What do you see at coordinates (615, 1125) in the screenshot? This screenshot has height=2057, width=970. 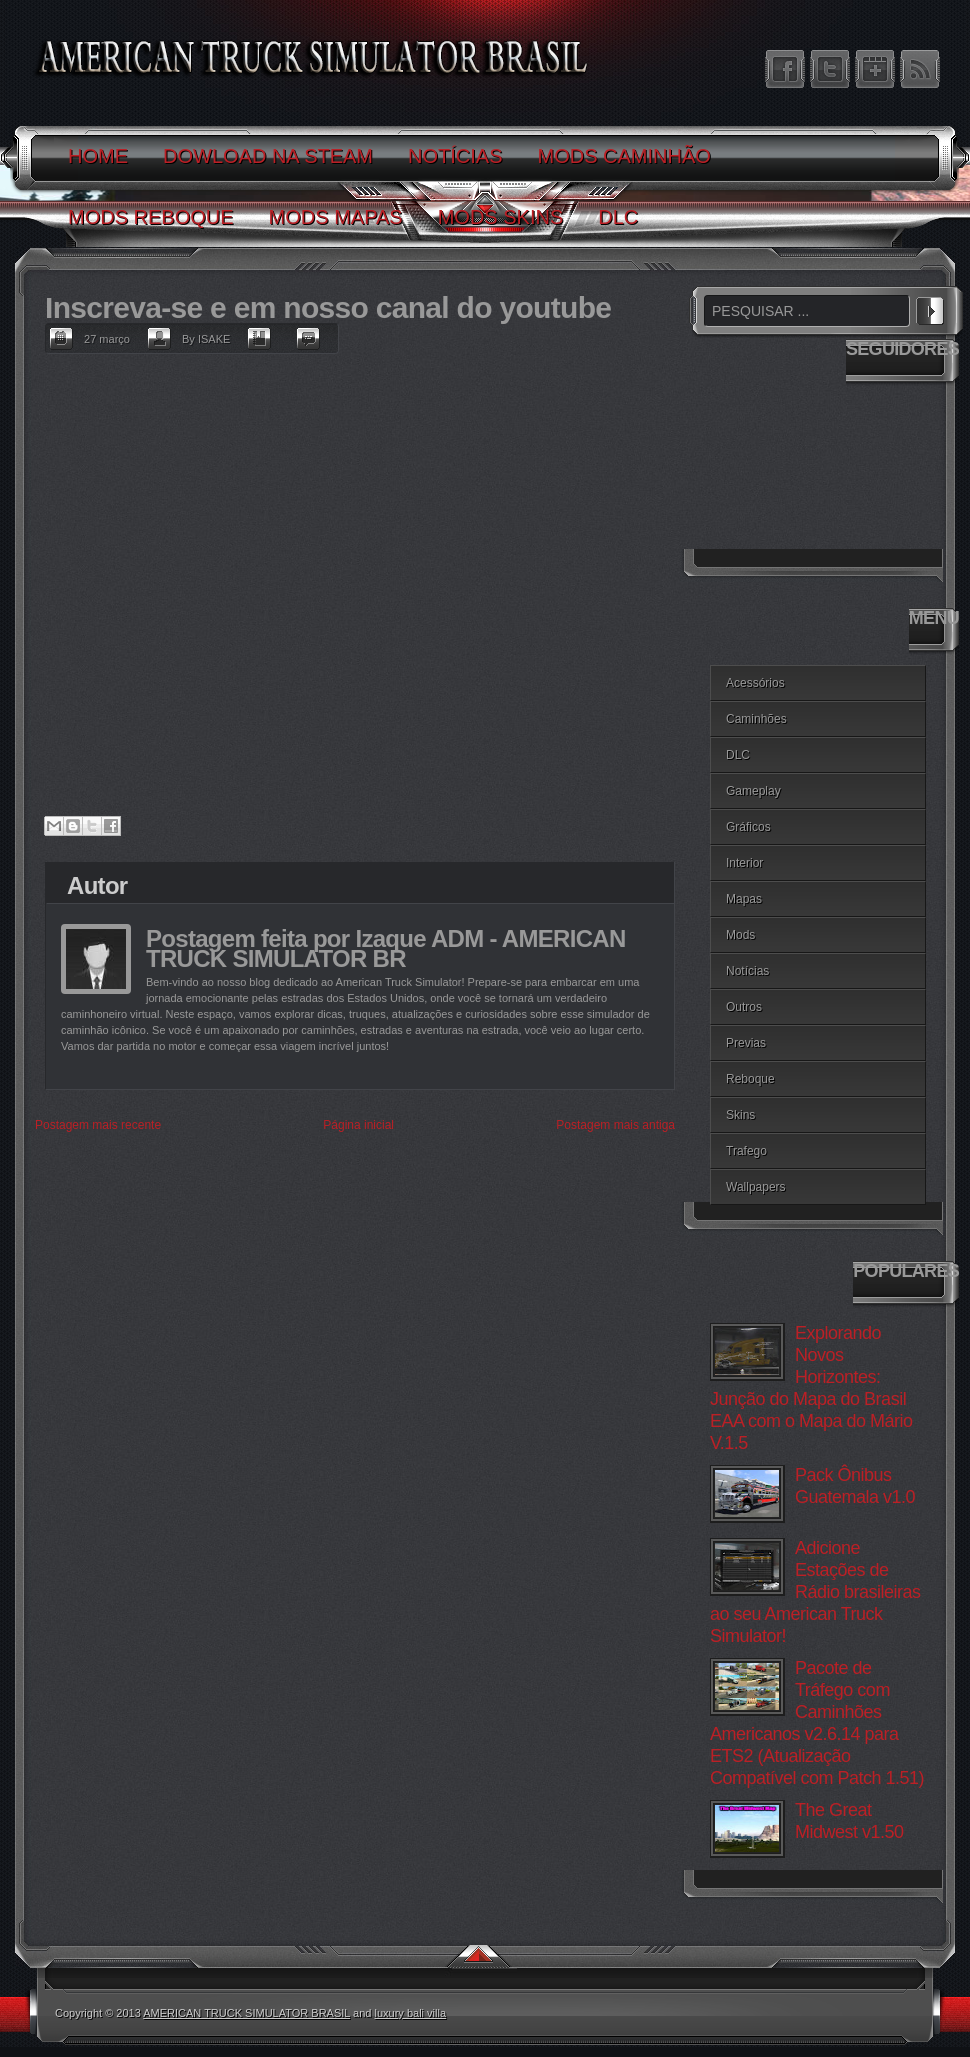 I see `Postagem mais antiga` at bounding box center [615, 1125].